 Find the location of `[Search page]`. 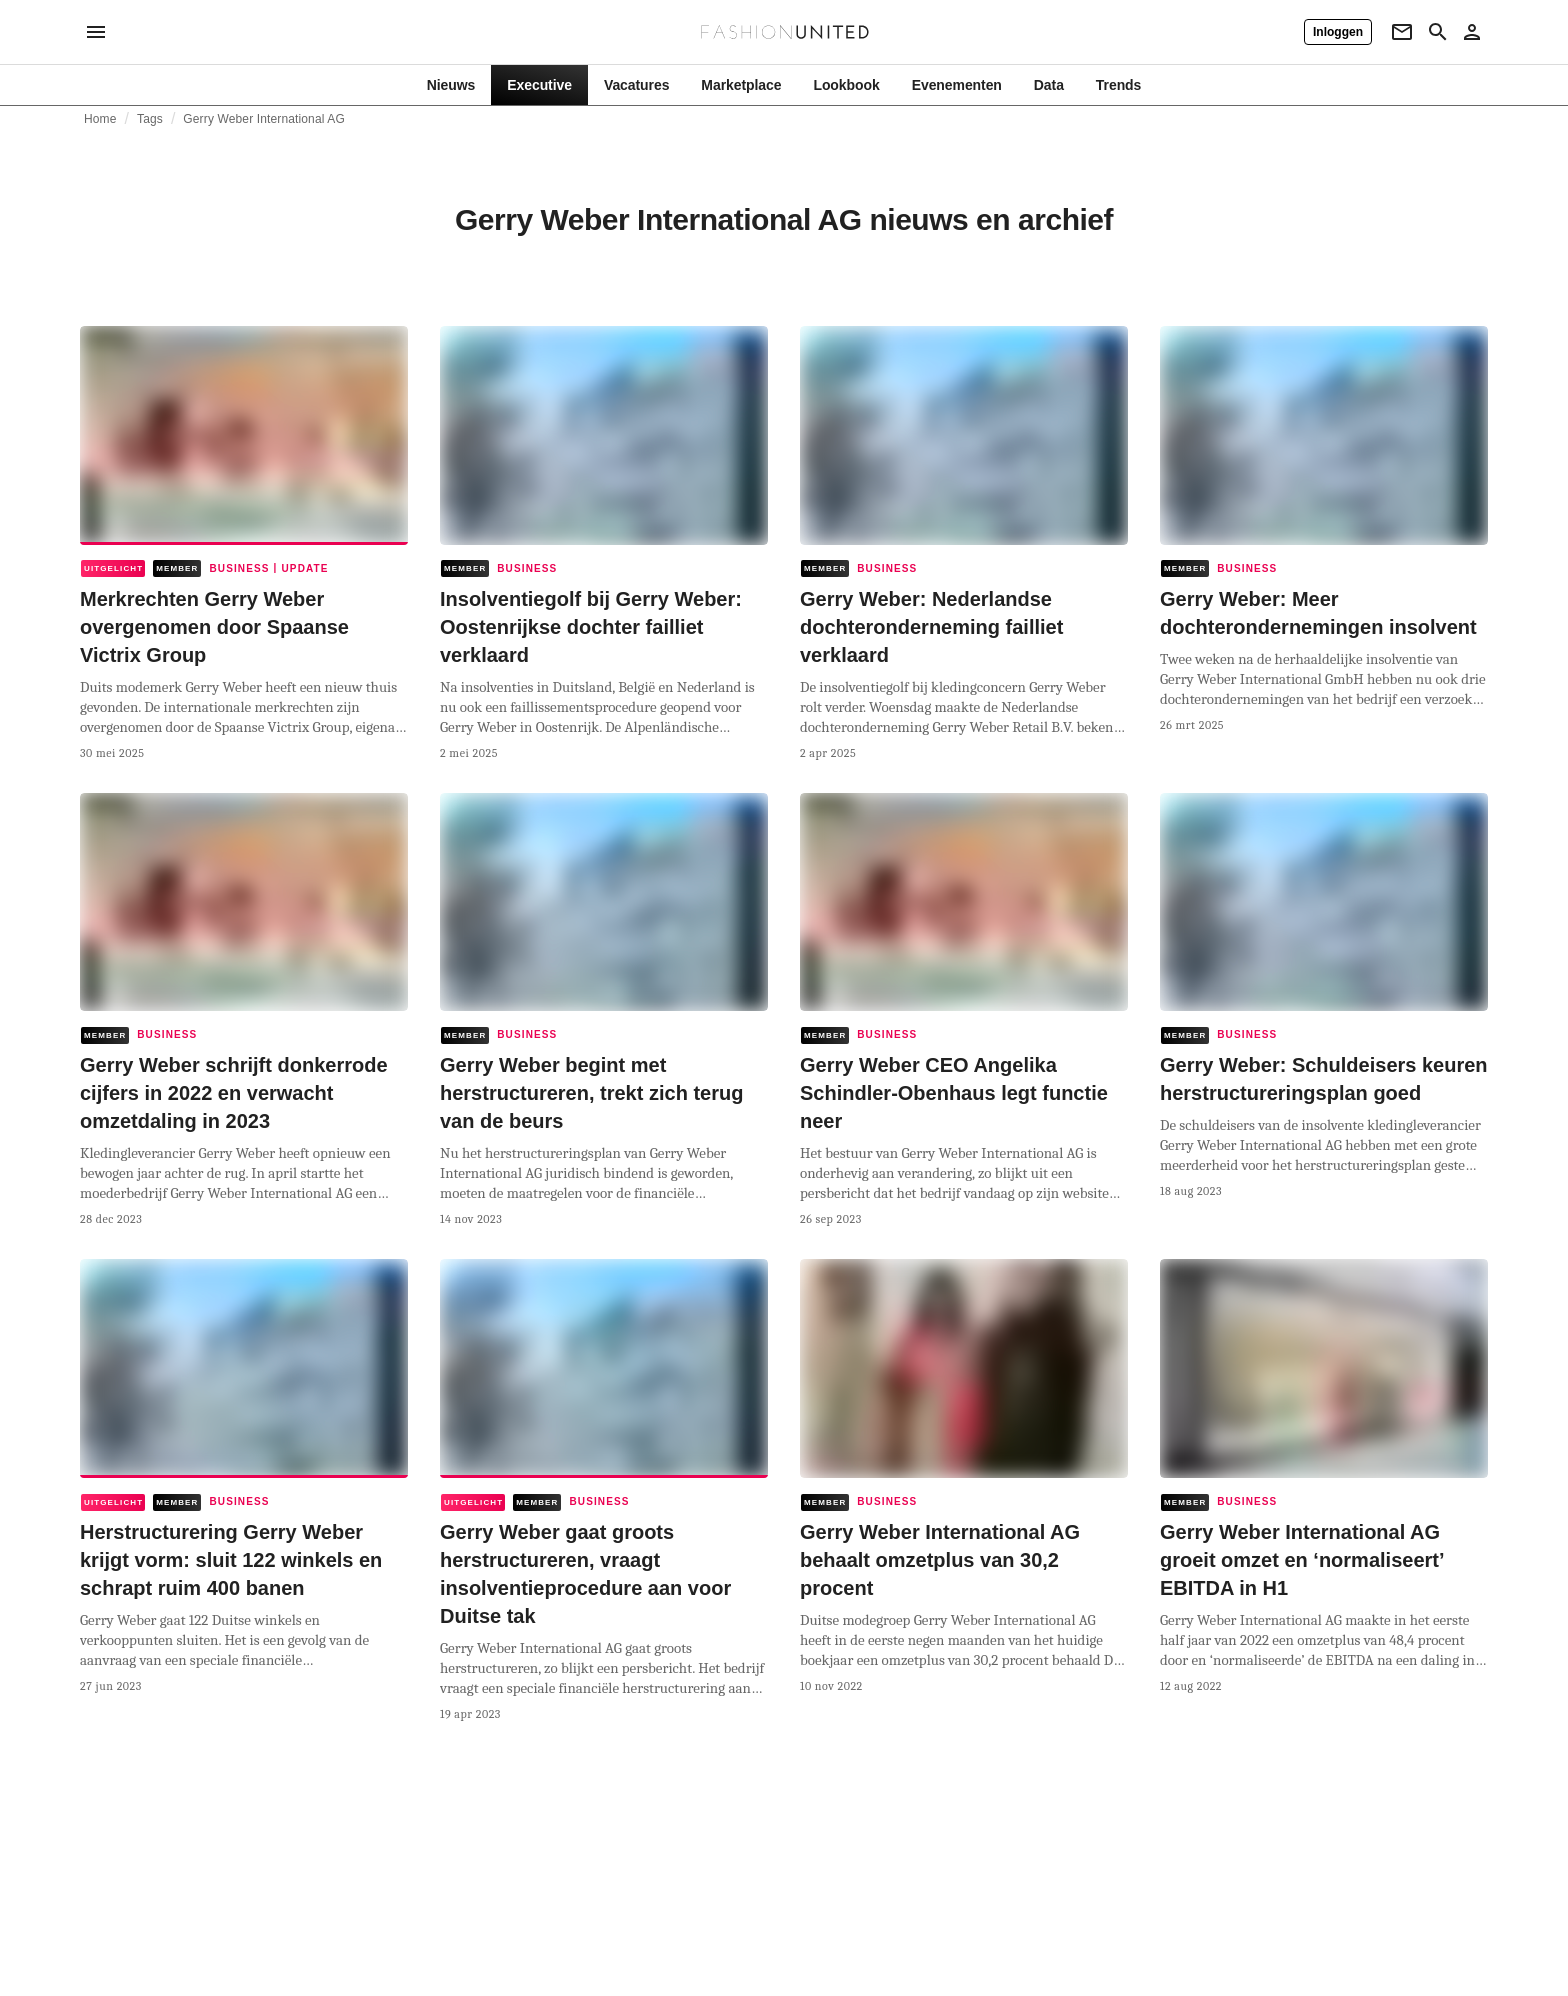

[Search page] is located at coordinates (1438, 32).